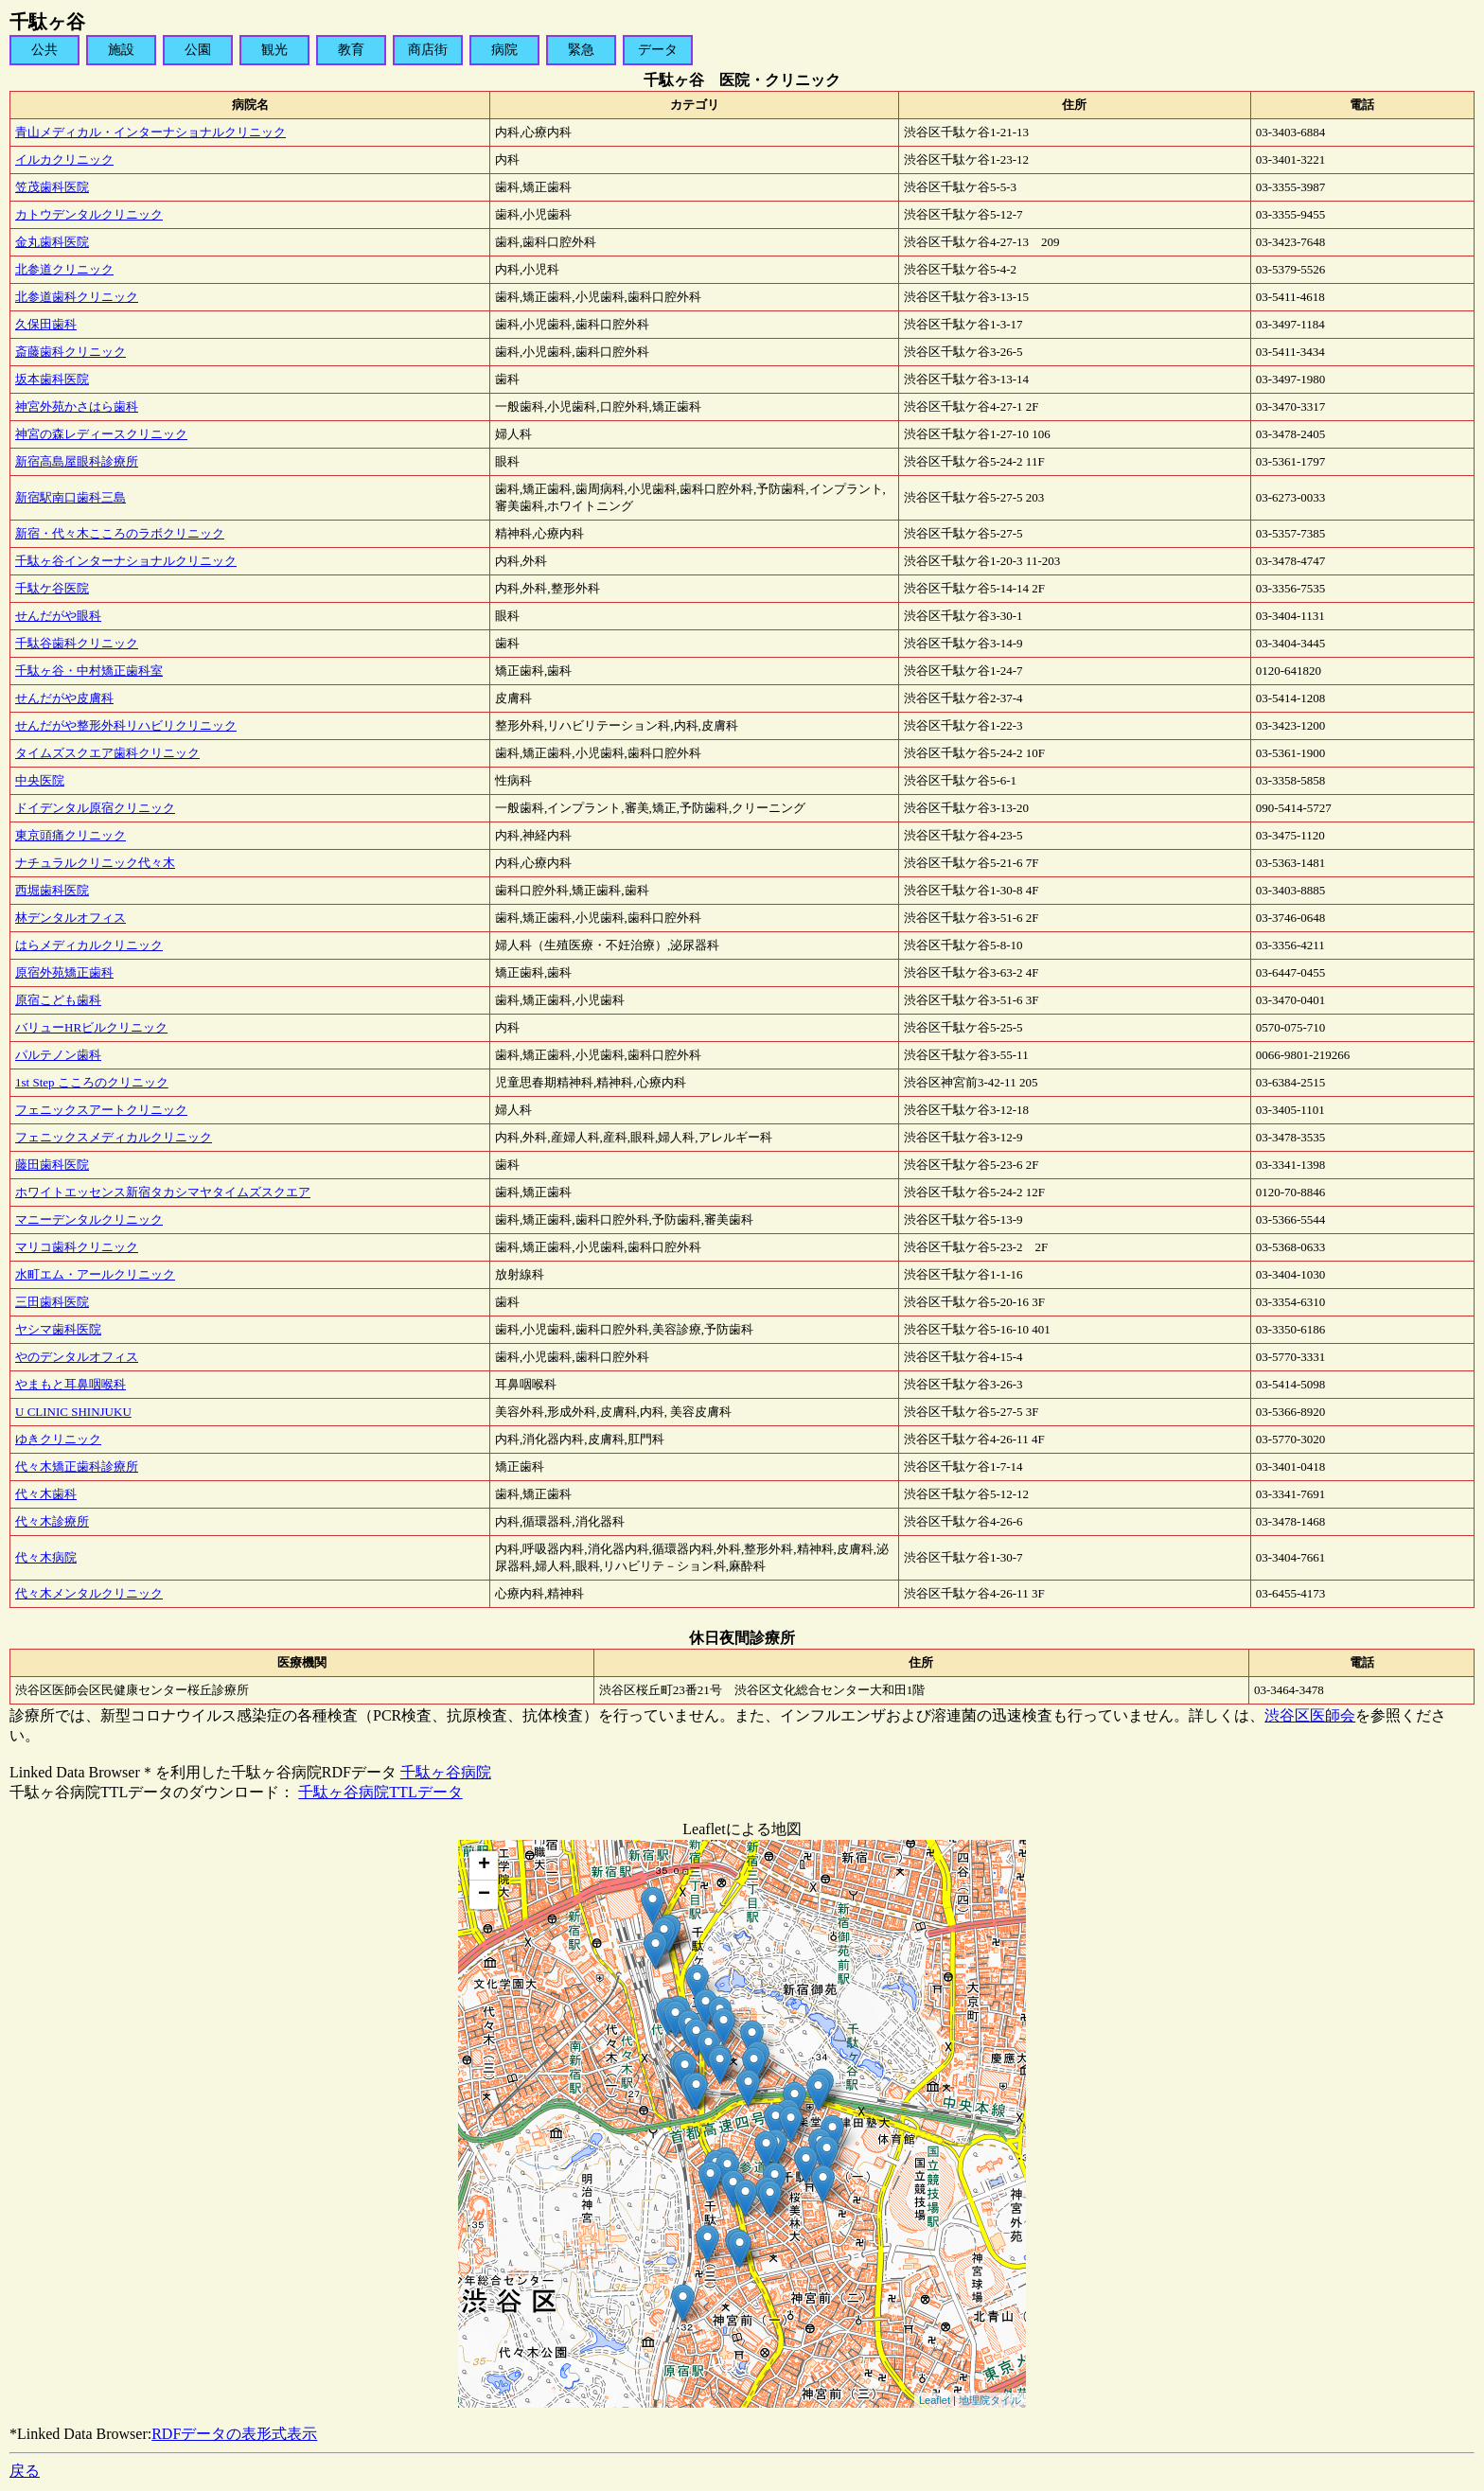  Describe the element at coordinates (70, 835) in the screenshot. I see `東京頭痛クリニック` at that location.